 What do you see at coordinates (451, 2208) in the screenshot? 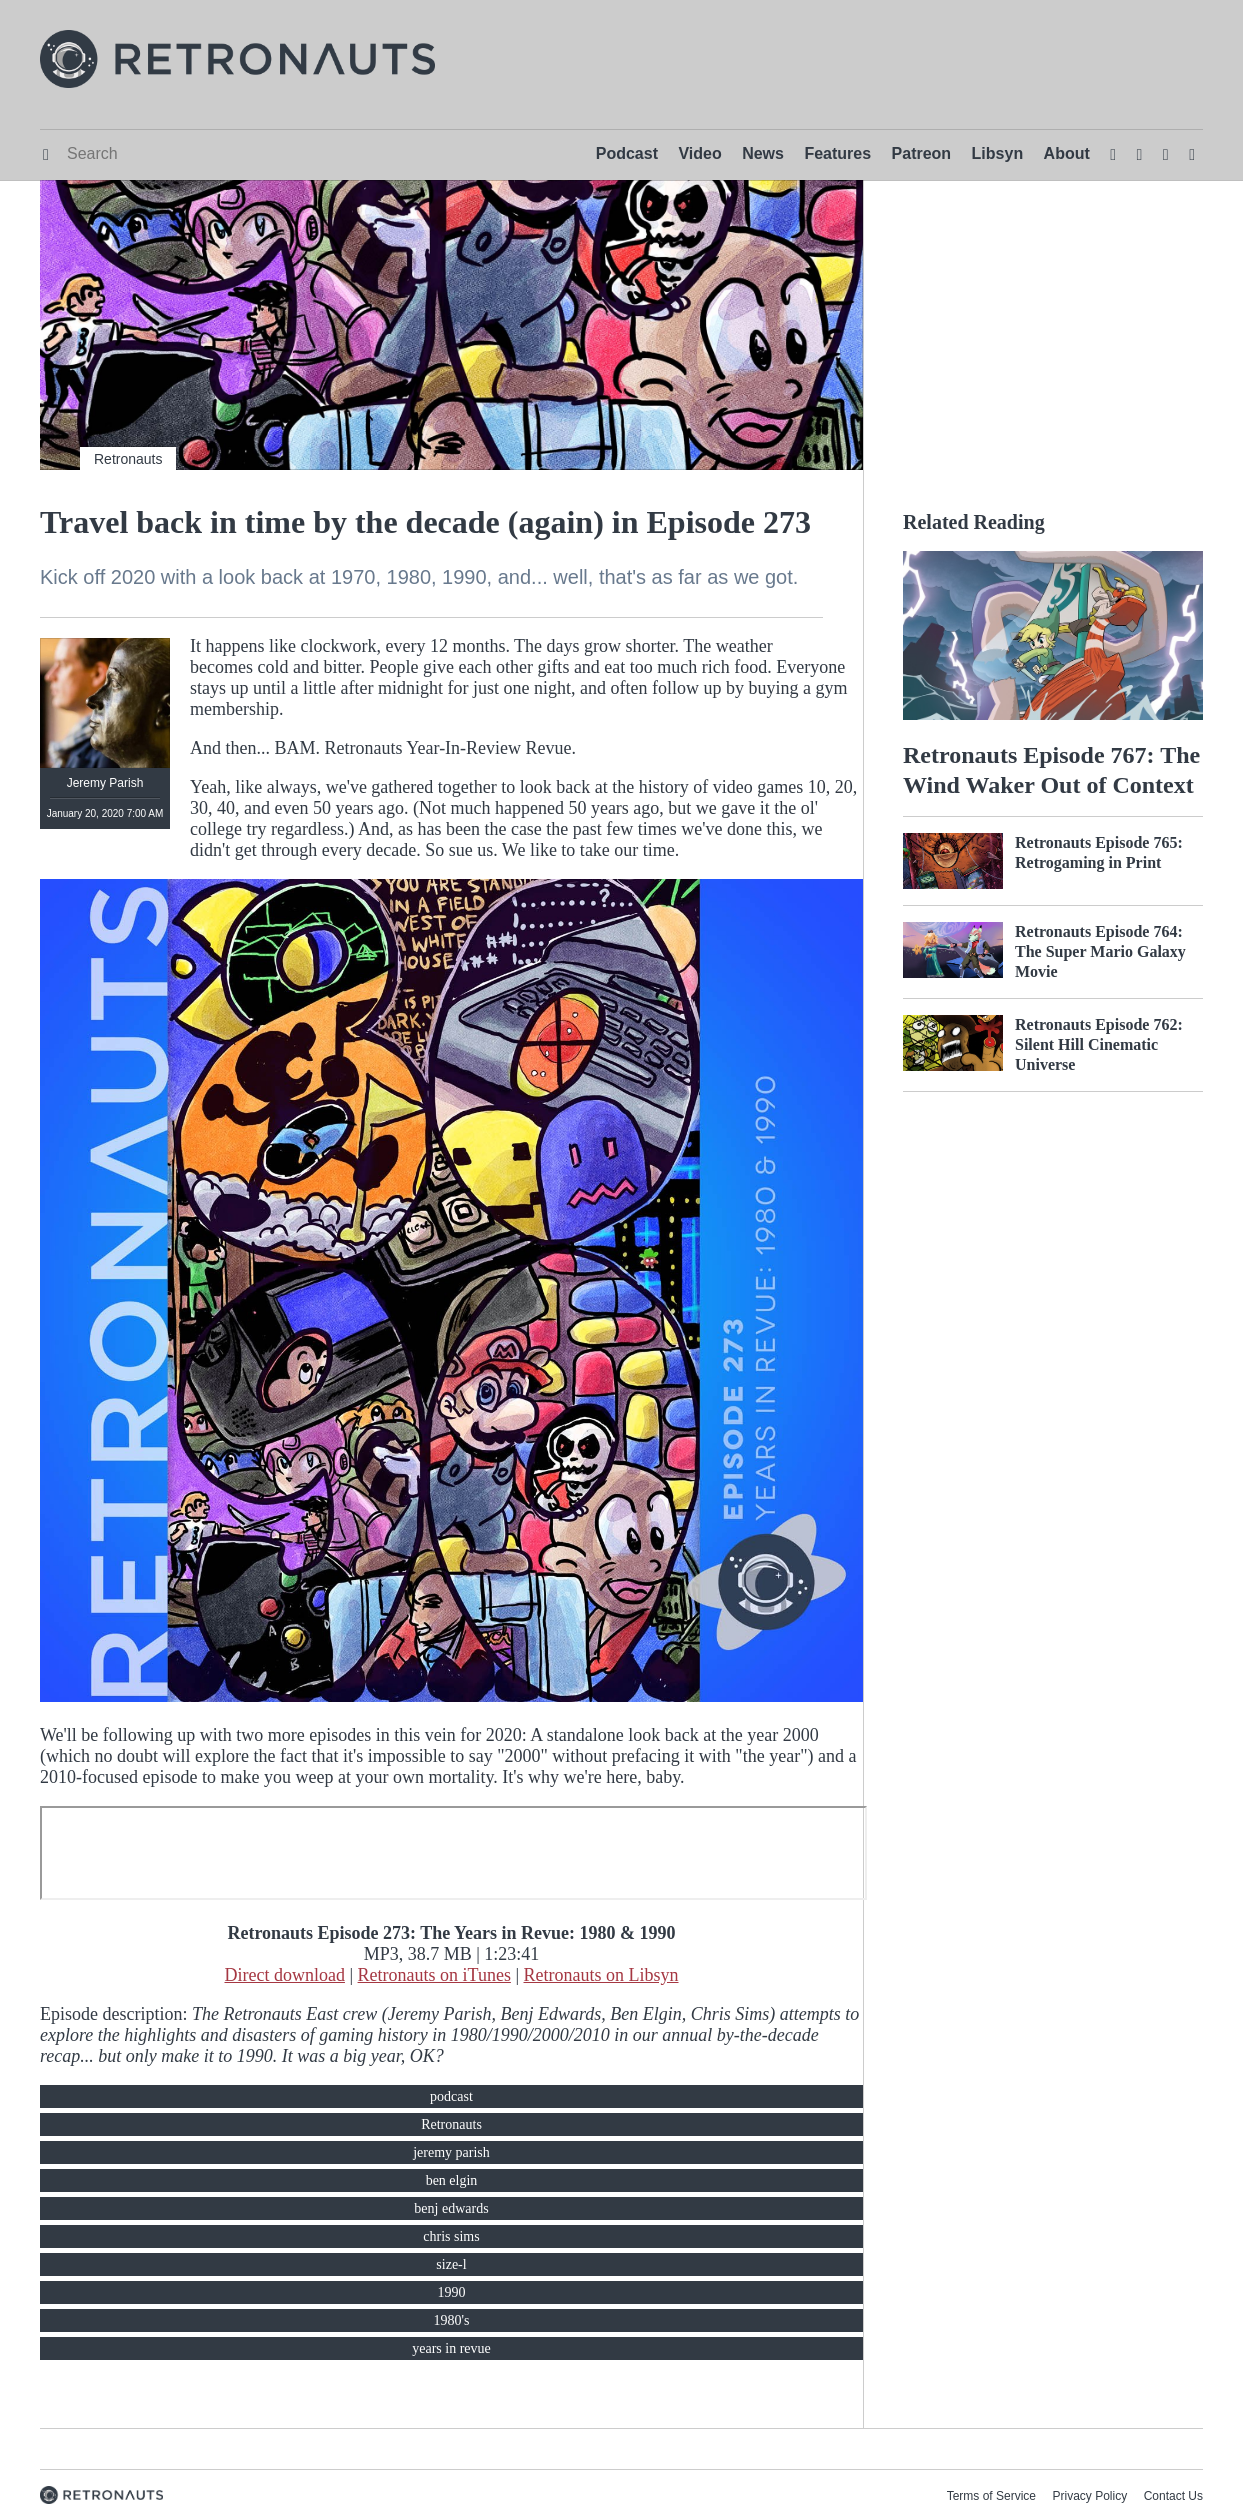
I see `benj edwards` at bounding box center [451, 2208].